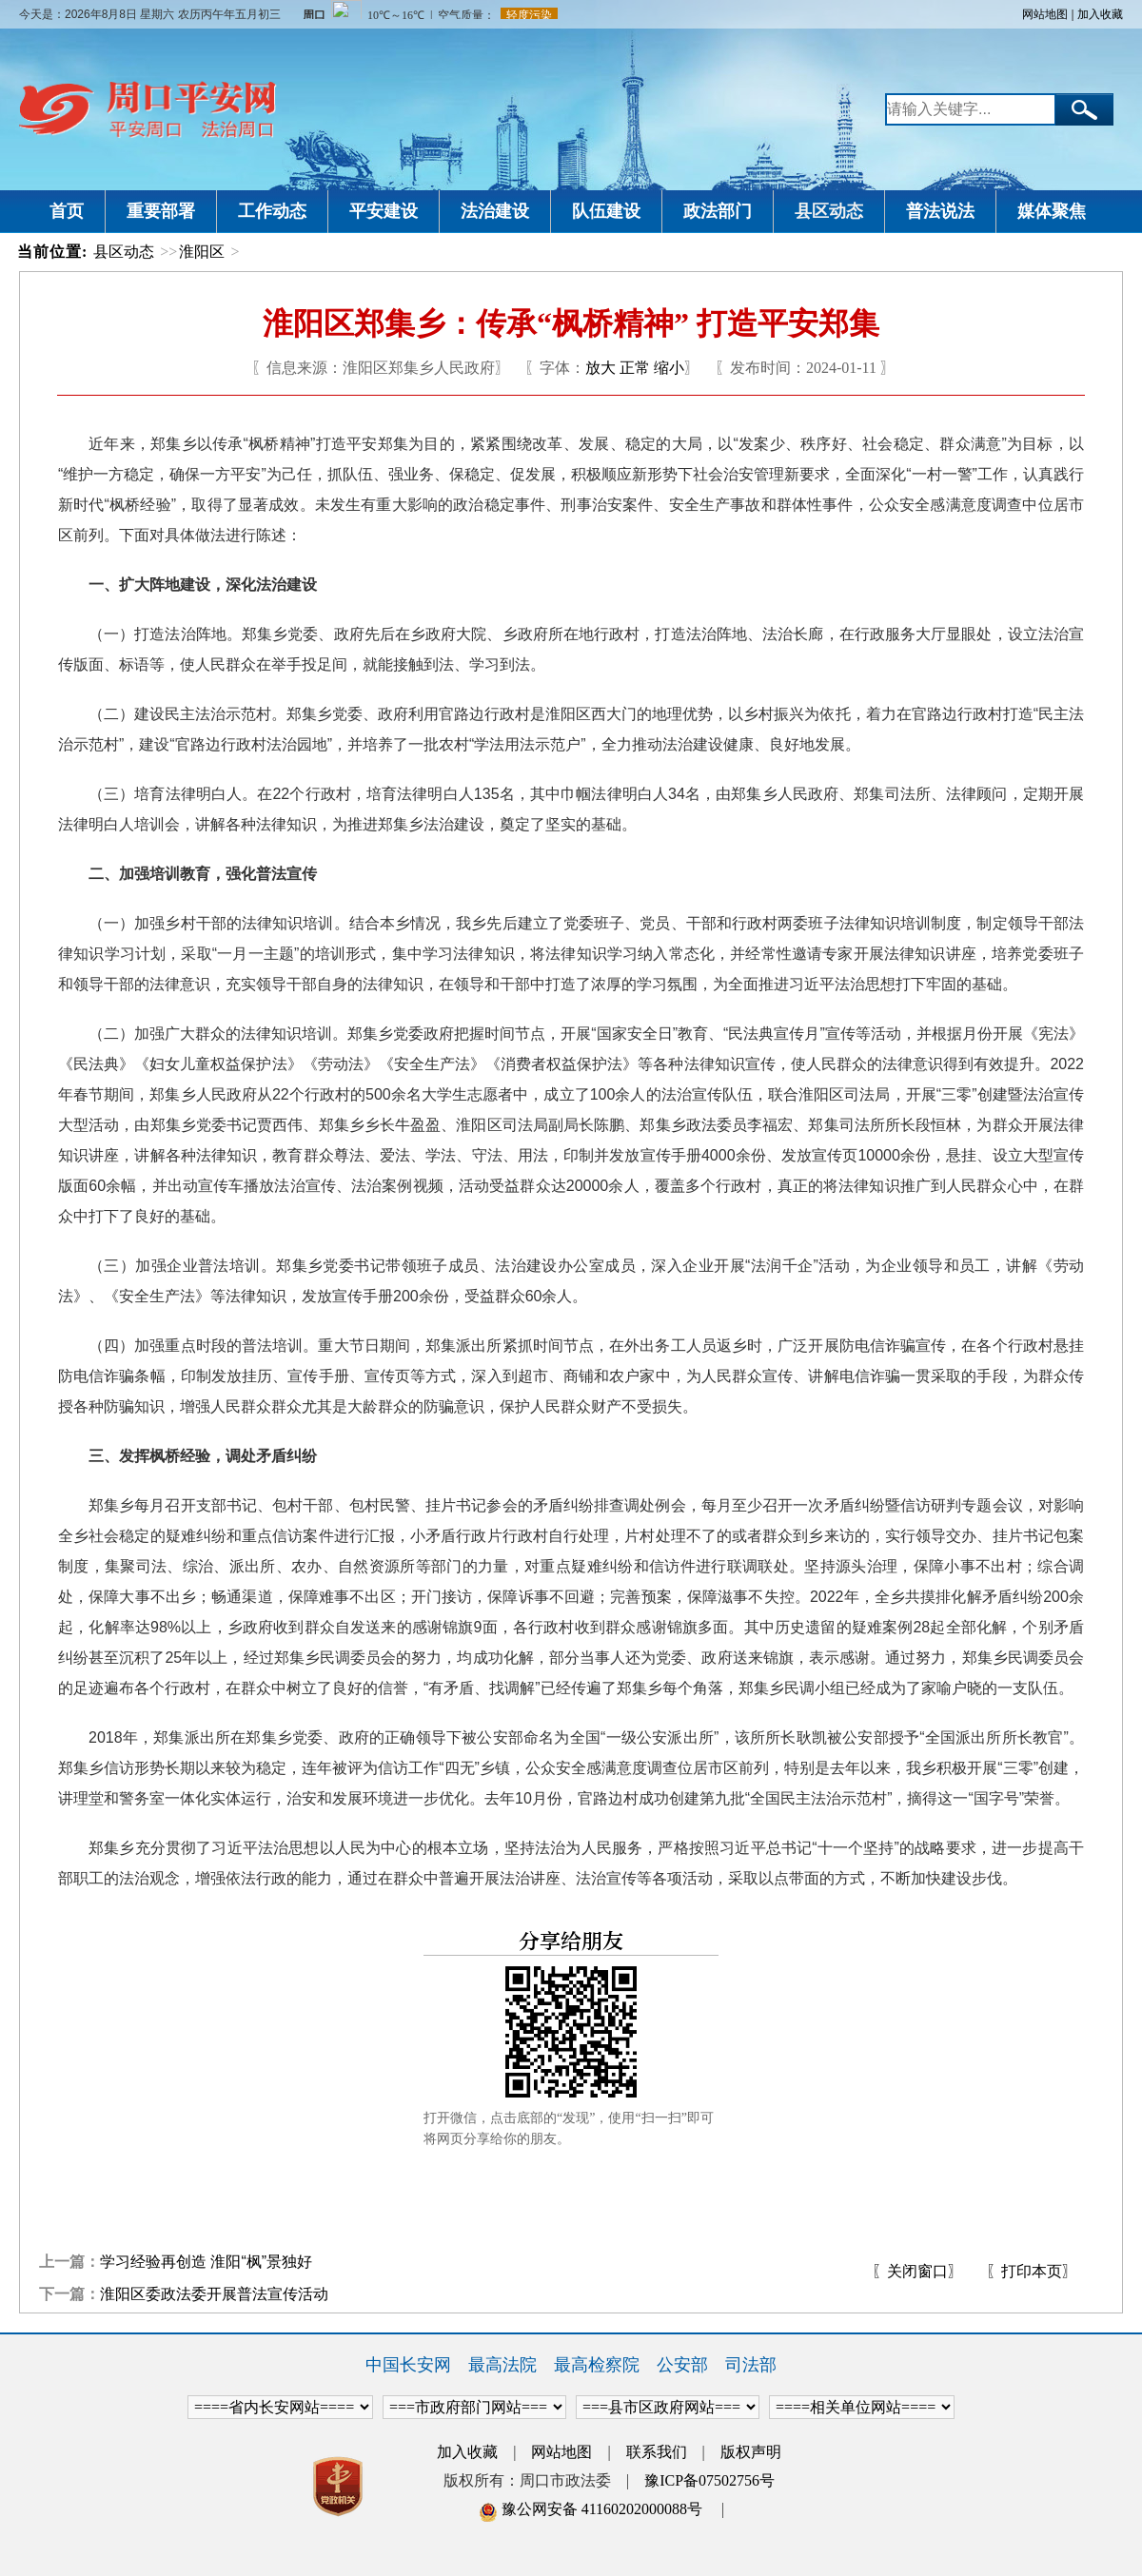  Describe the element at coordinates (214, 2294) in the screenshot. I see `淮阳区委政法委开展普法宣传活动` at that location.